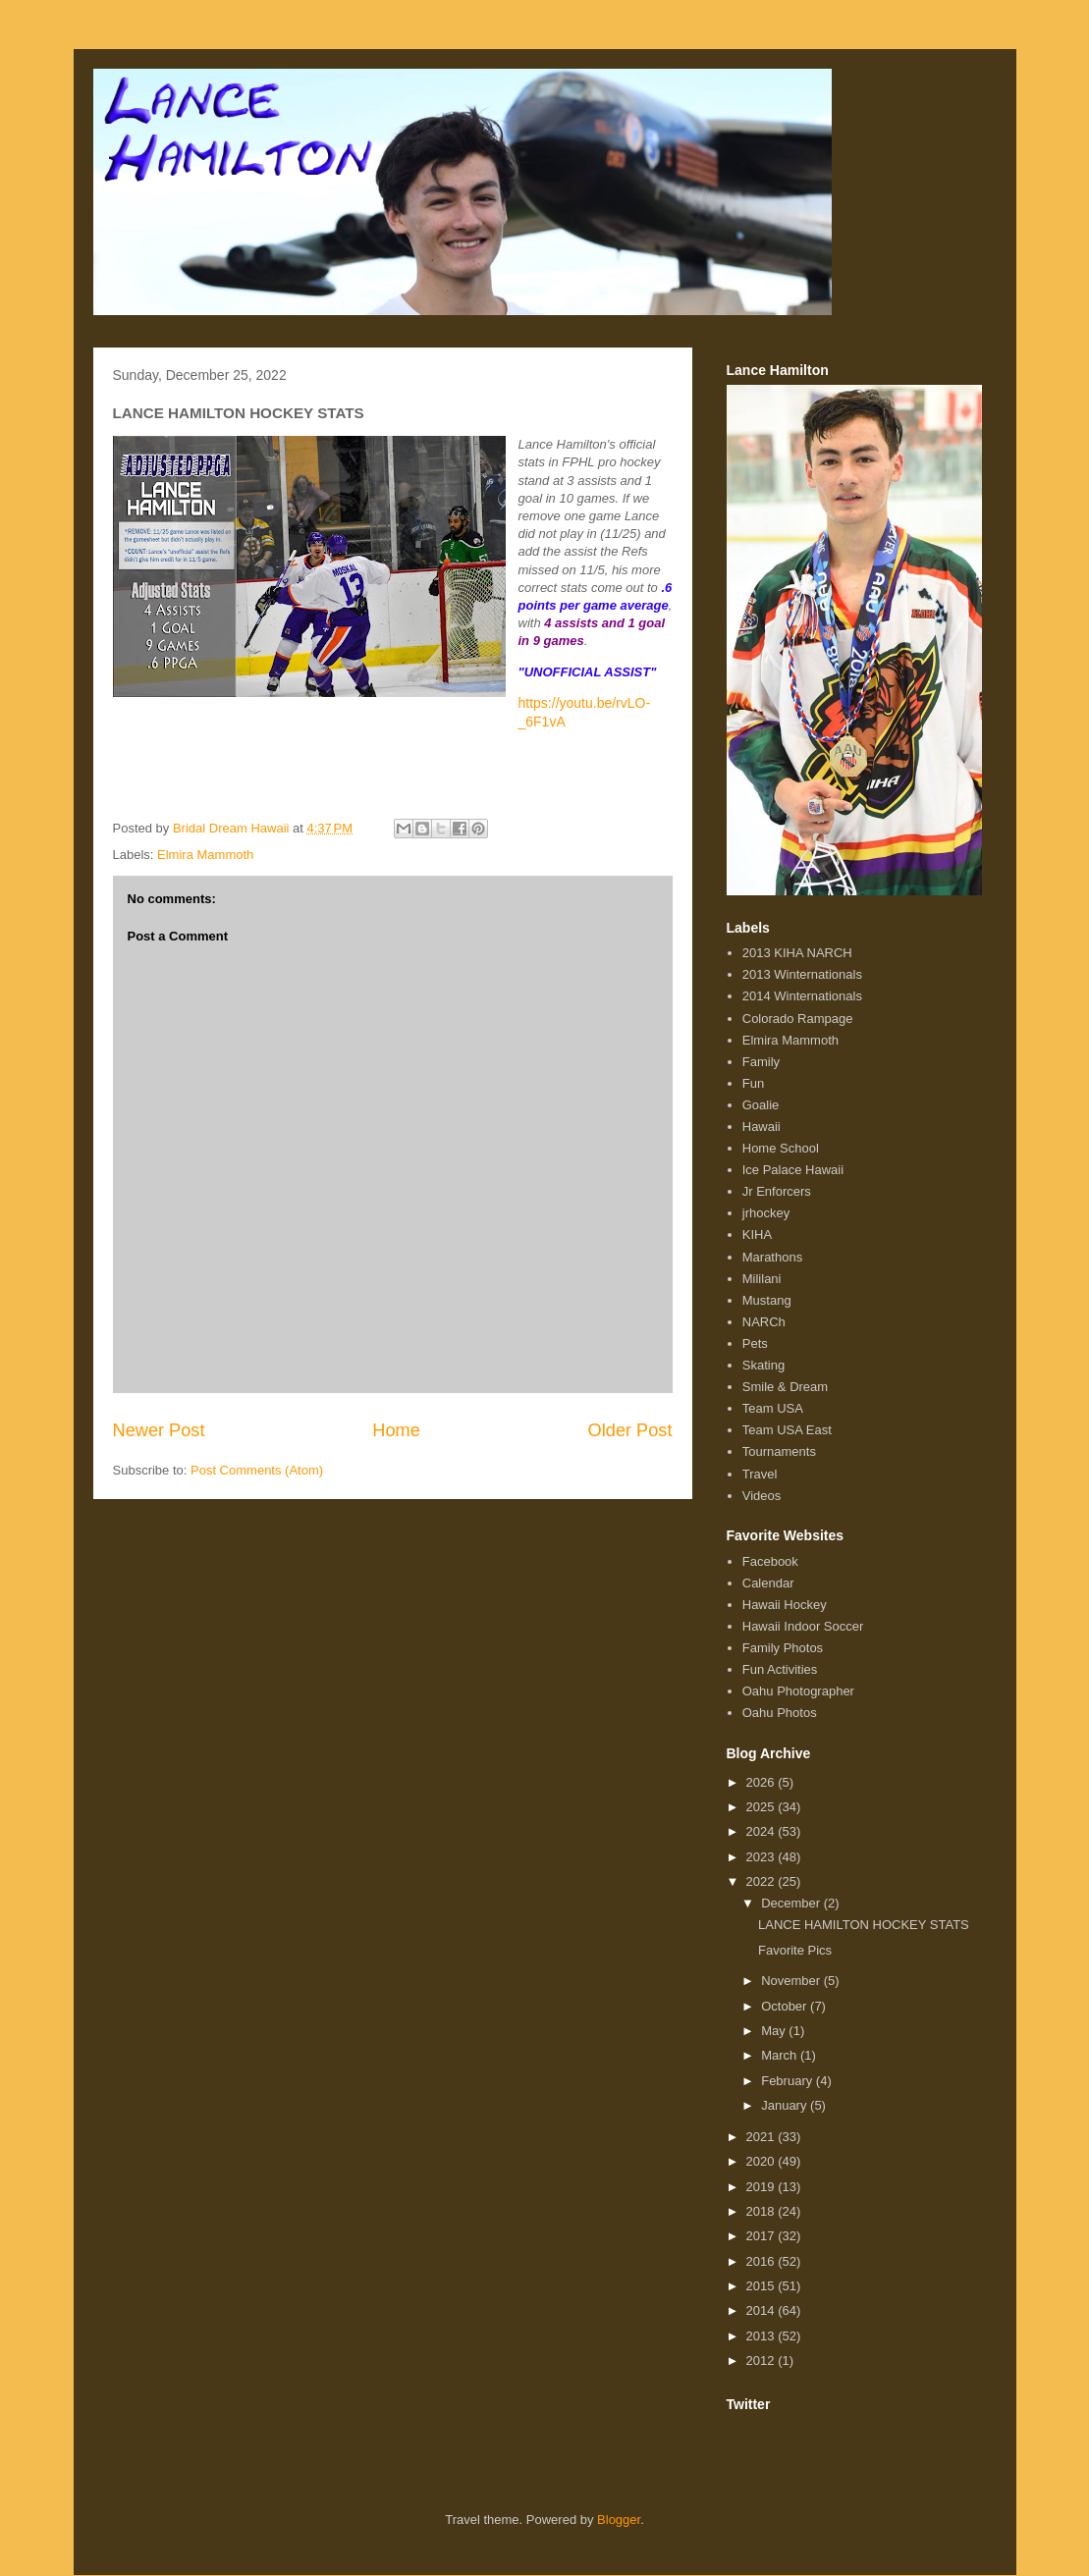 The width and height of the screenshot is (1089, 2576). Describe the element at coordinates (764, 1322) in the screenshot. I see `NARCh` at that location.